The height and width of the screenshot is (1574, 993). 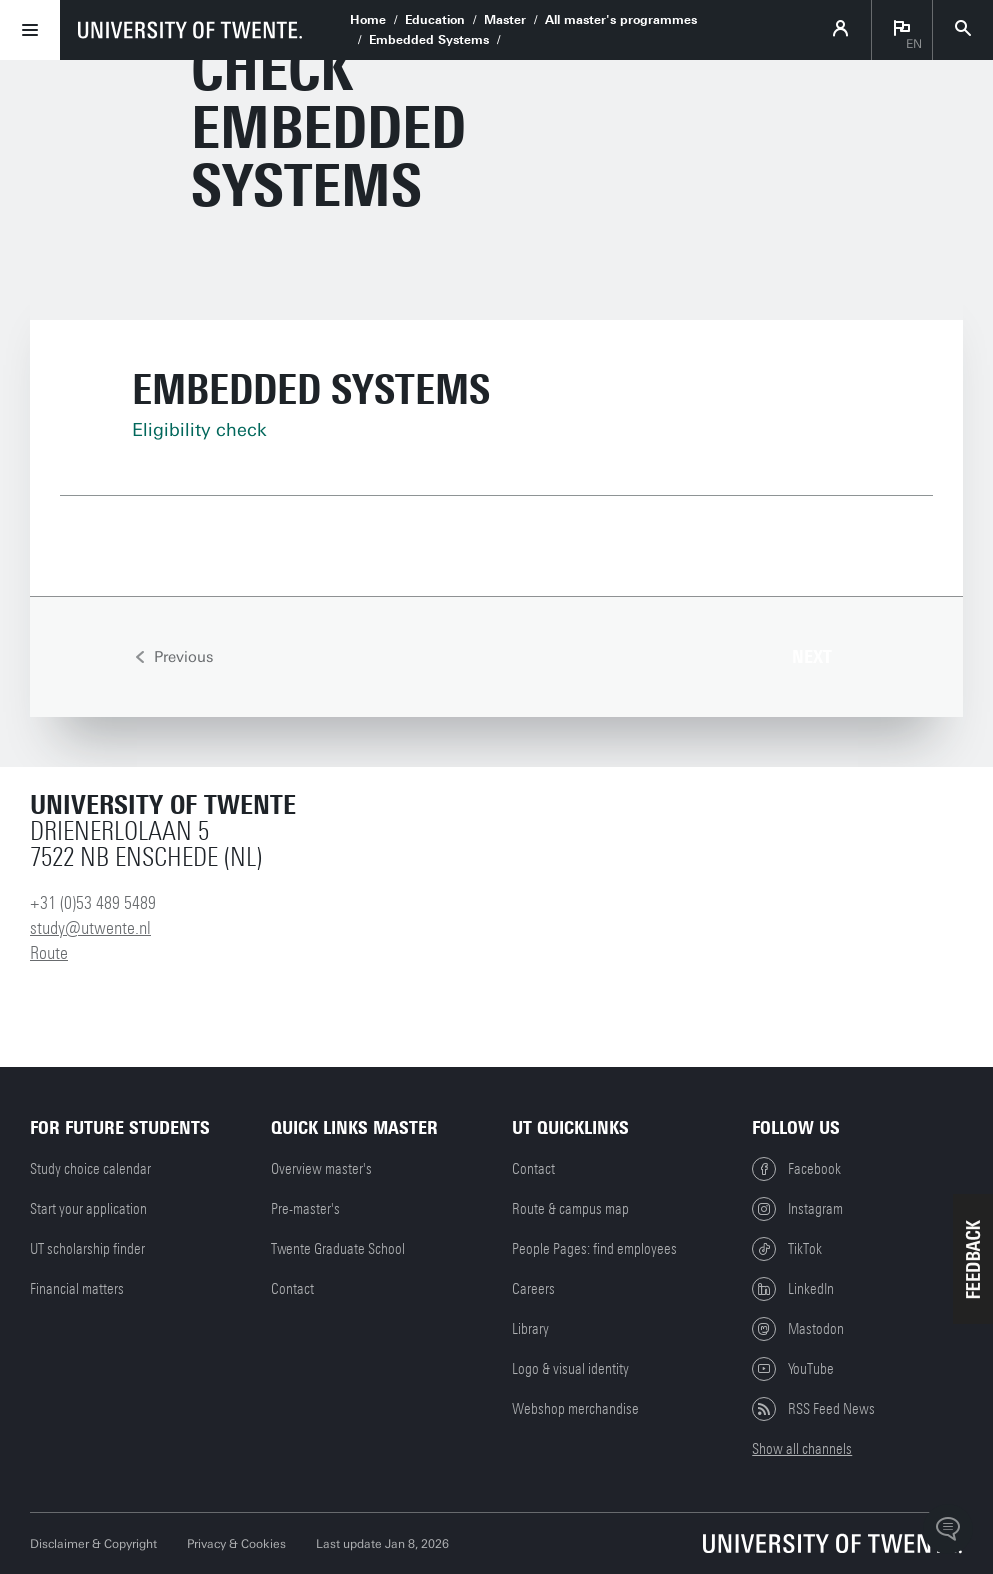 What do you see at coordinates (570, 1369) in the screenshot?
I see `Logo & visual identity` at bounding box center [570, 1369].